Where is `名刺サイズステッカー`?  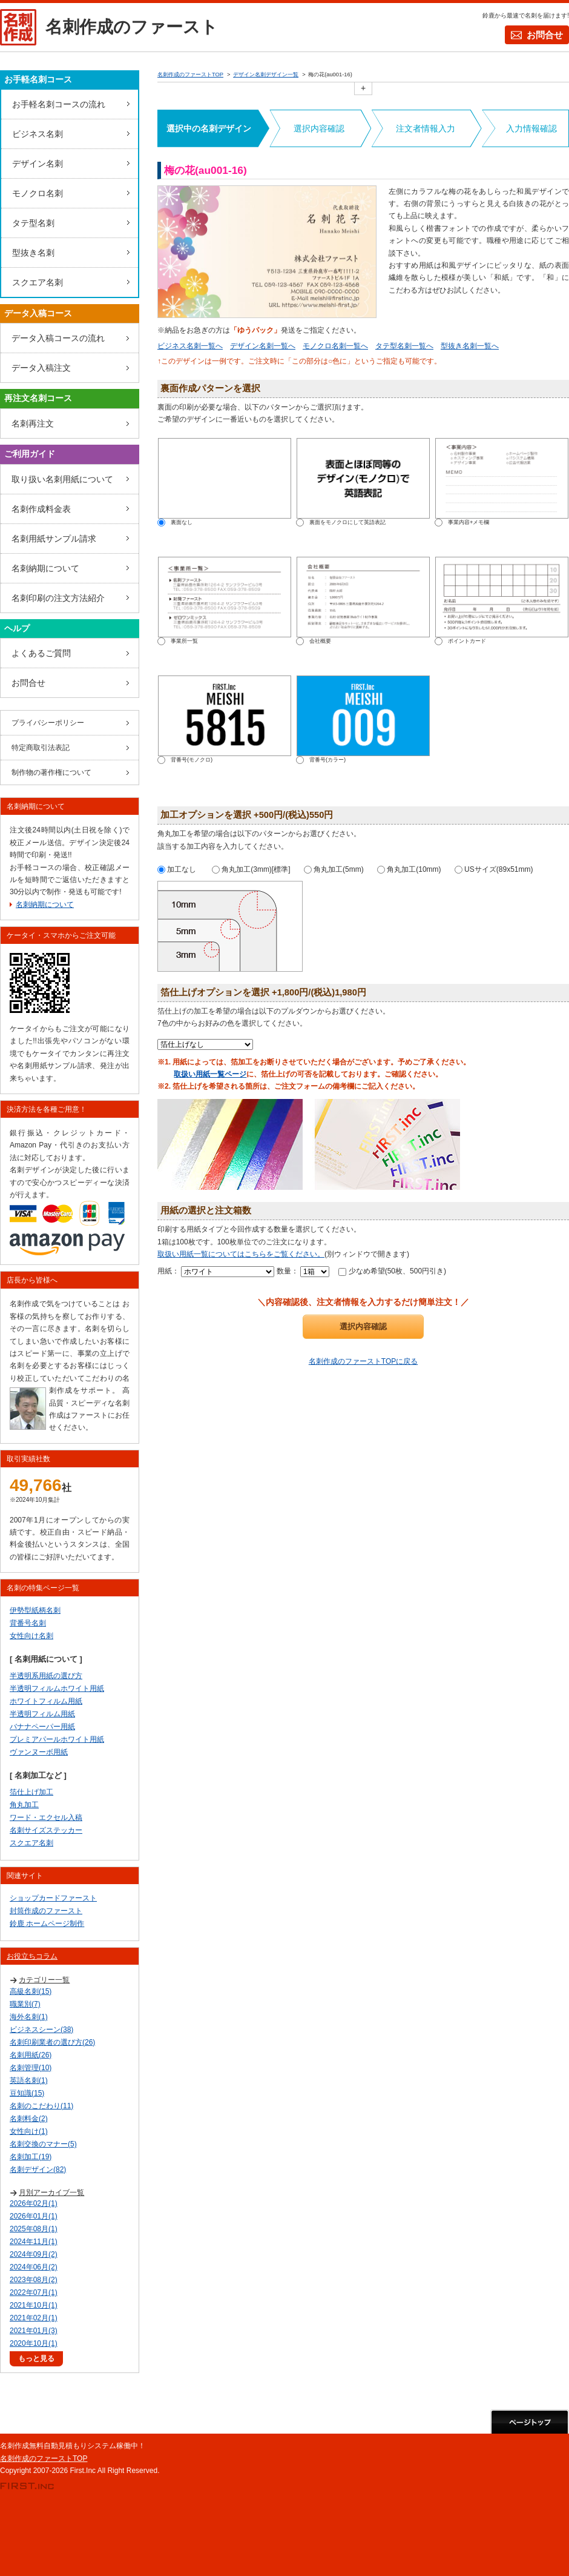
名刺サイズステッカー is located at coordinates (46, 1830).